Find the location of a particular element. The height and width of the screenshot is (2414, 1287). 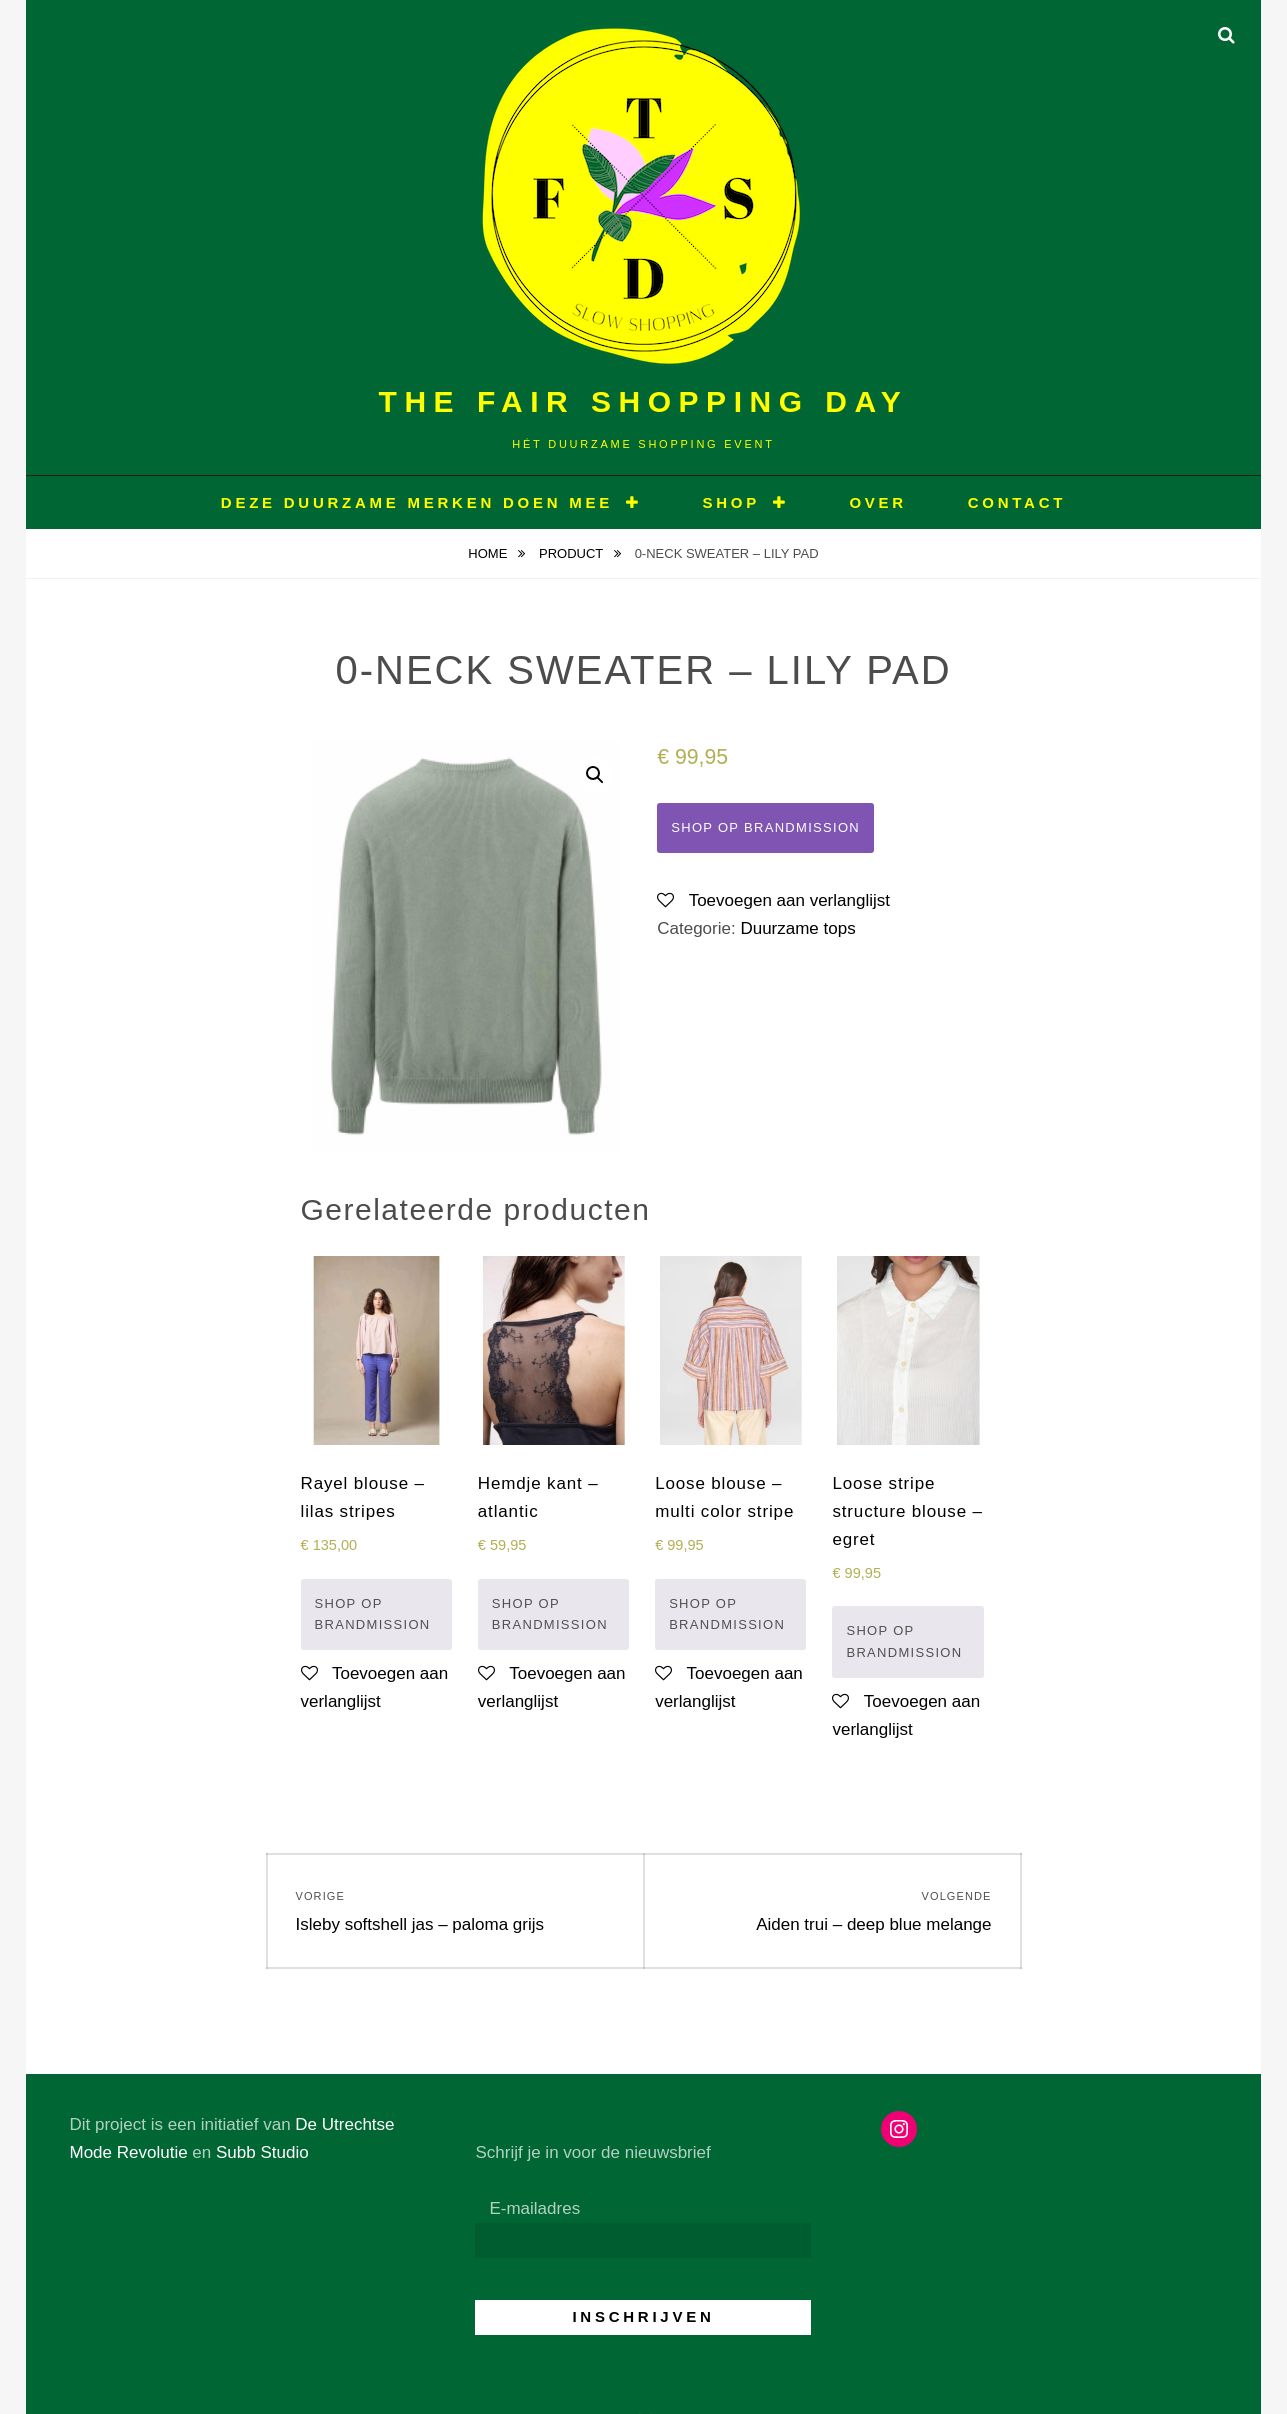

Duurzame tops is located at coordinates (797, 928).